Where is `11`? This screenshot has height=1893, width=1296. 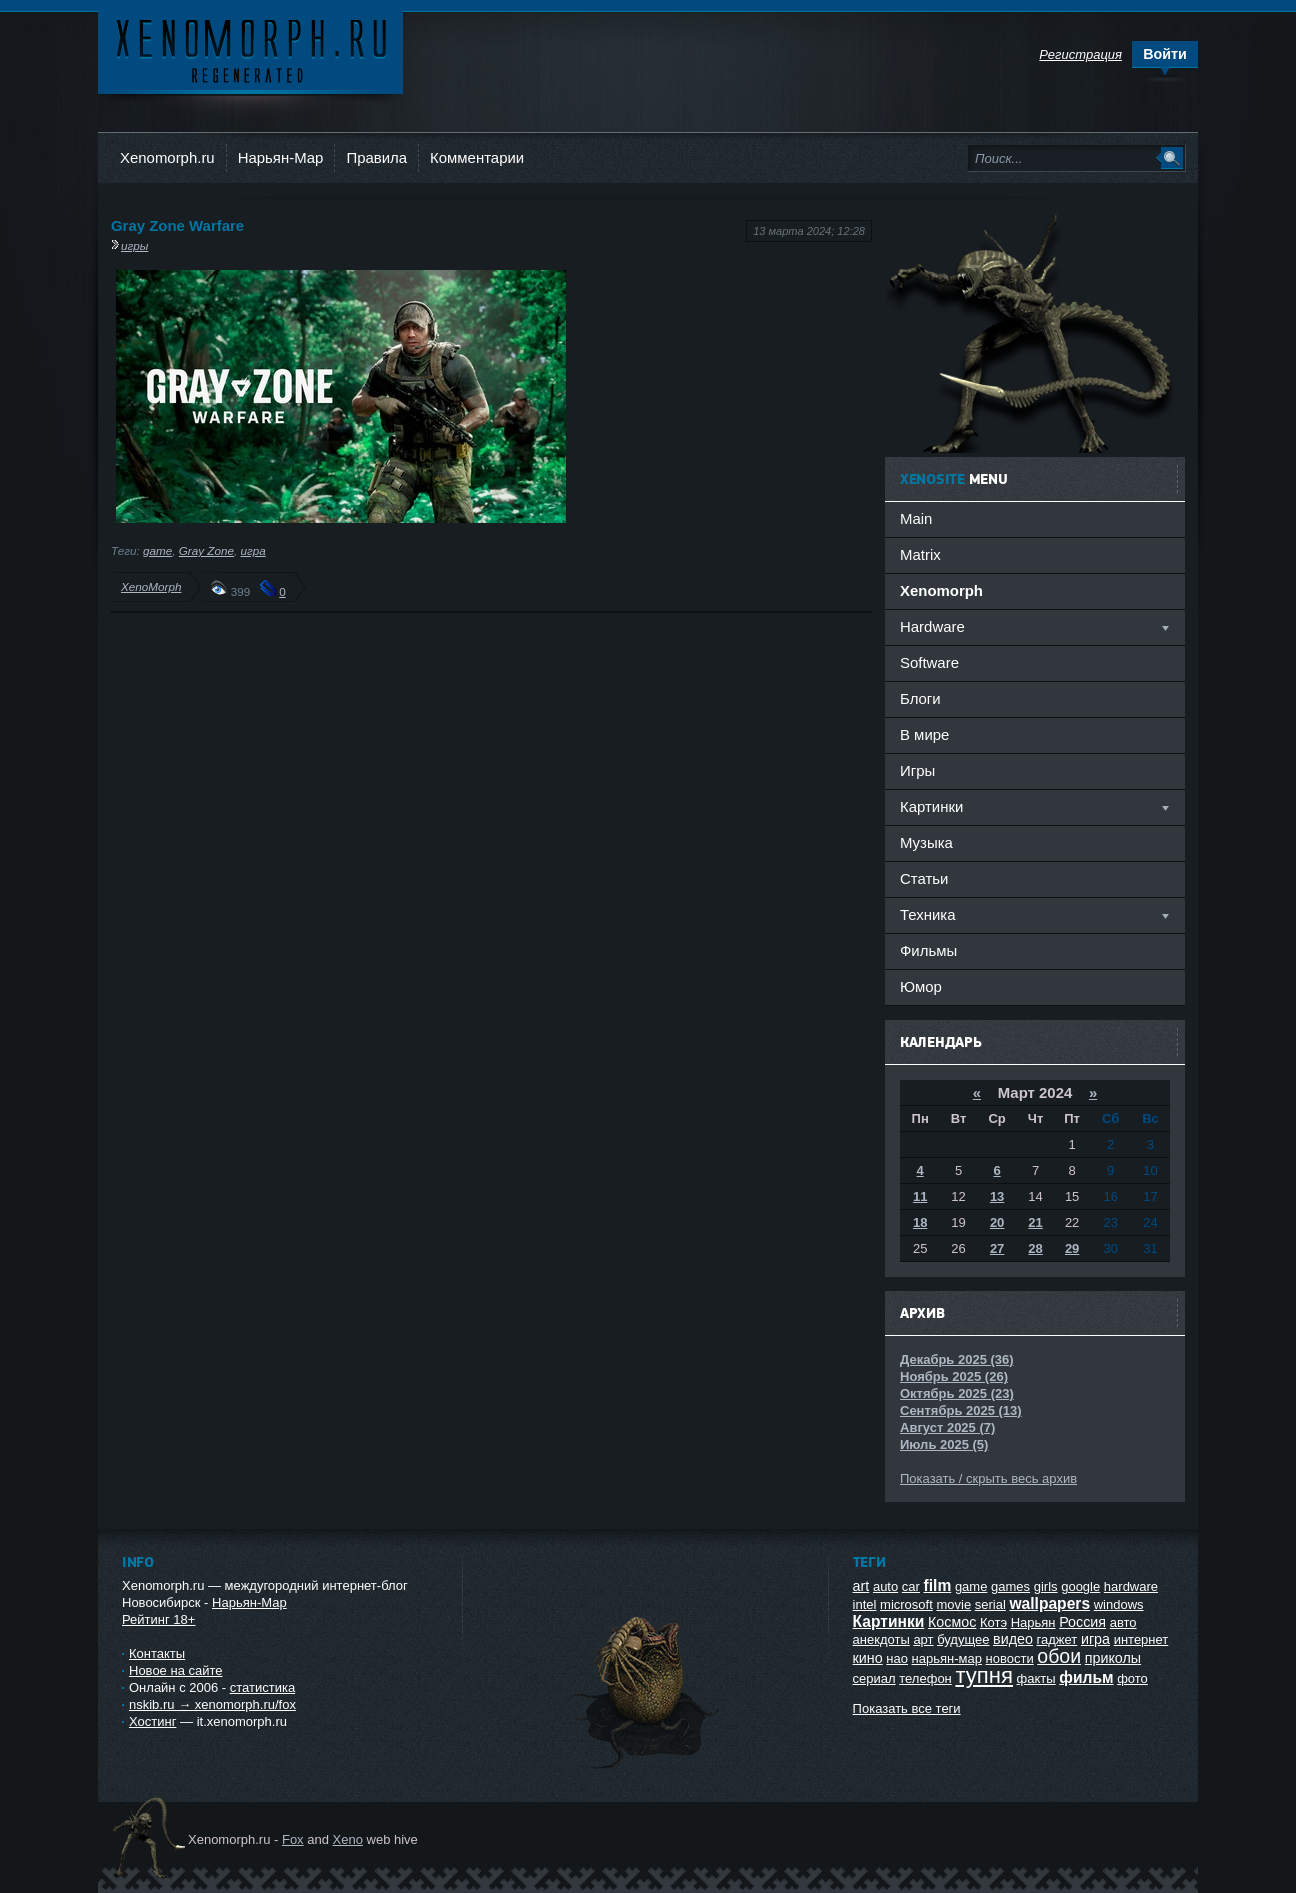 11 is located at coordinates (920, 1196).